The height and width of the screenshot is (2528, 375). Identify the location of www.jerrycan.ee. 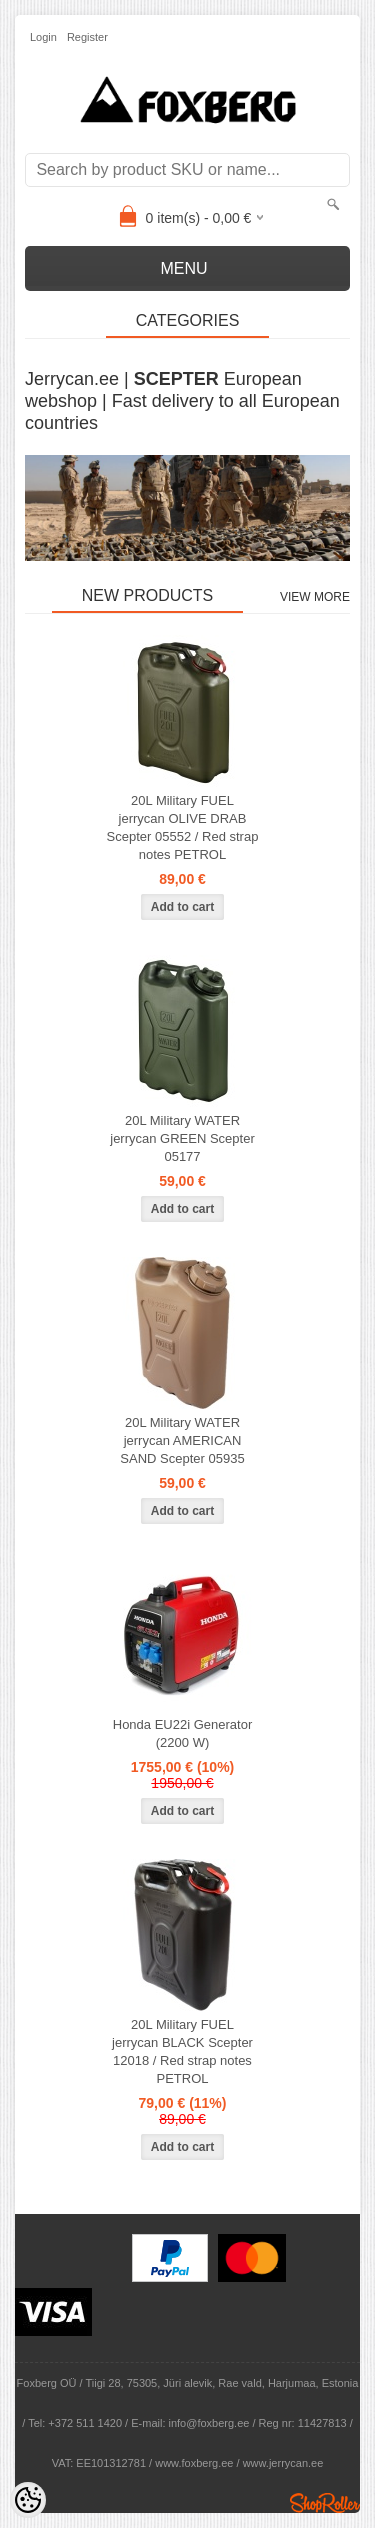
(283, 2463).